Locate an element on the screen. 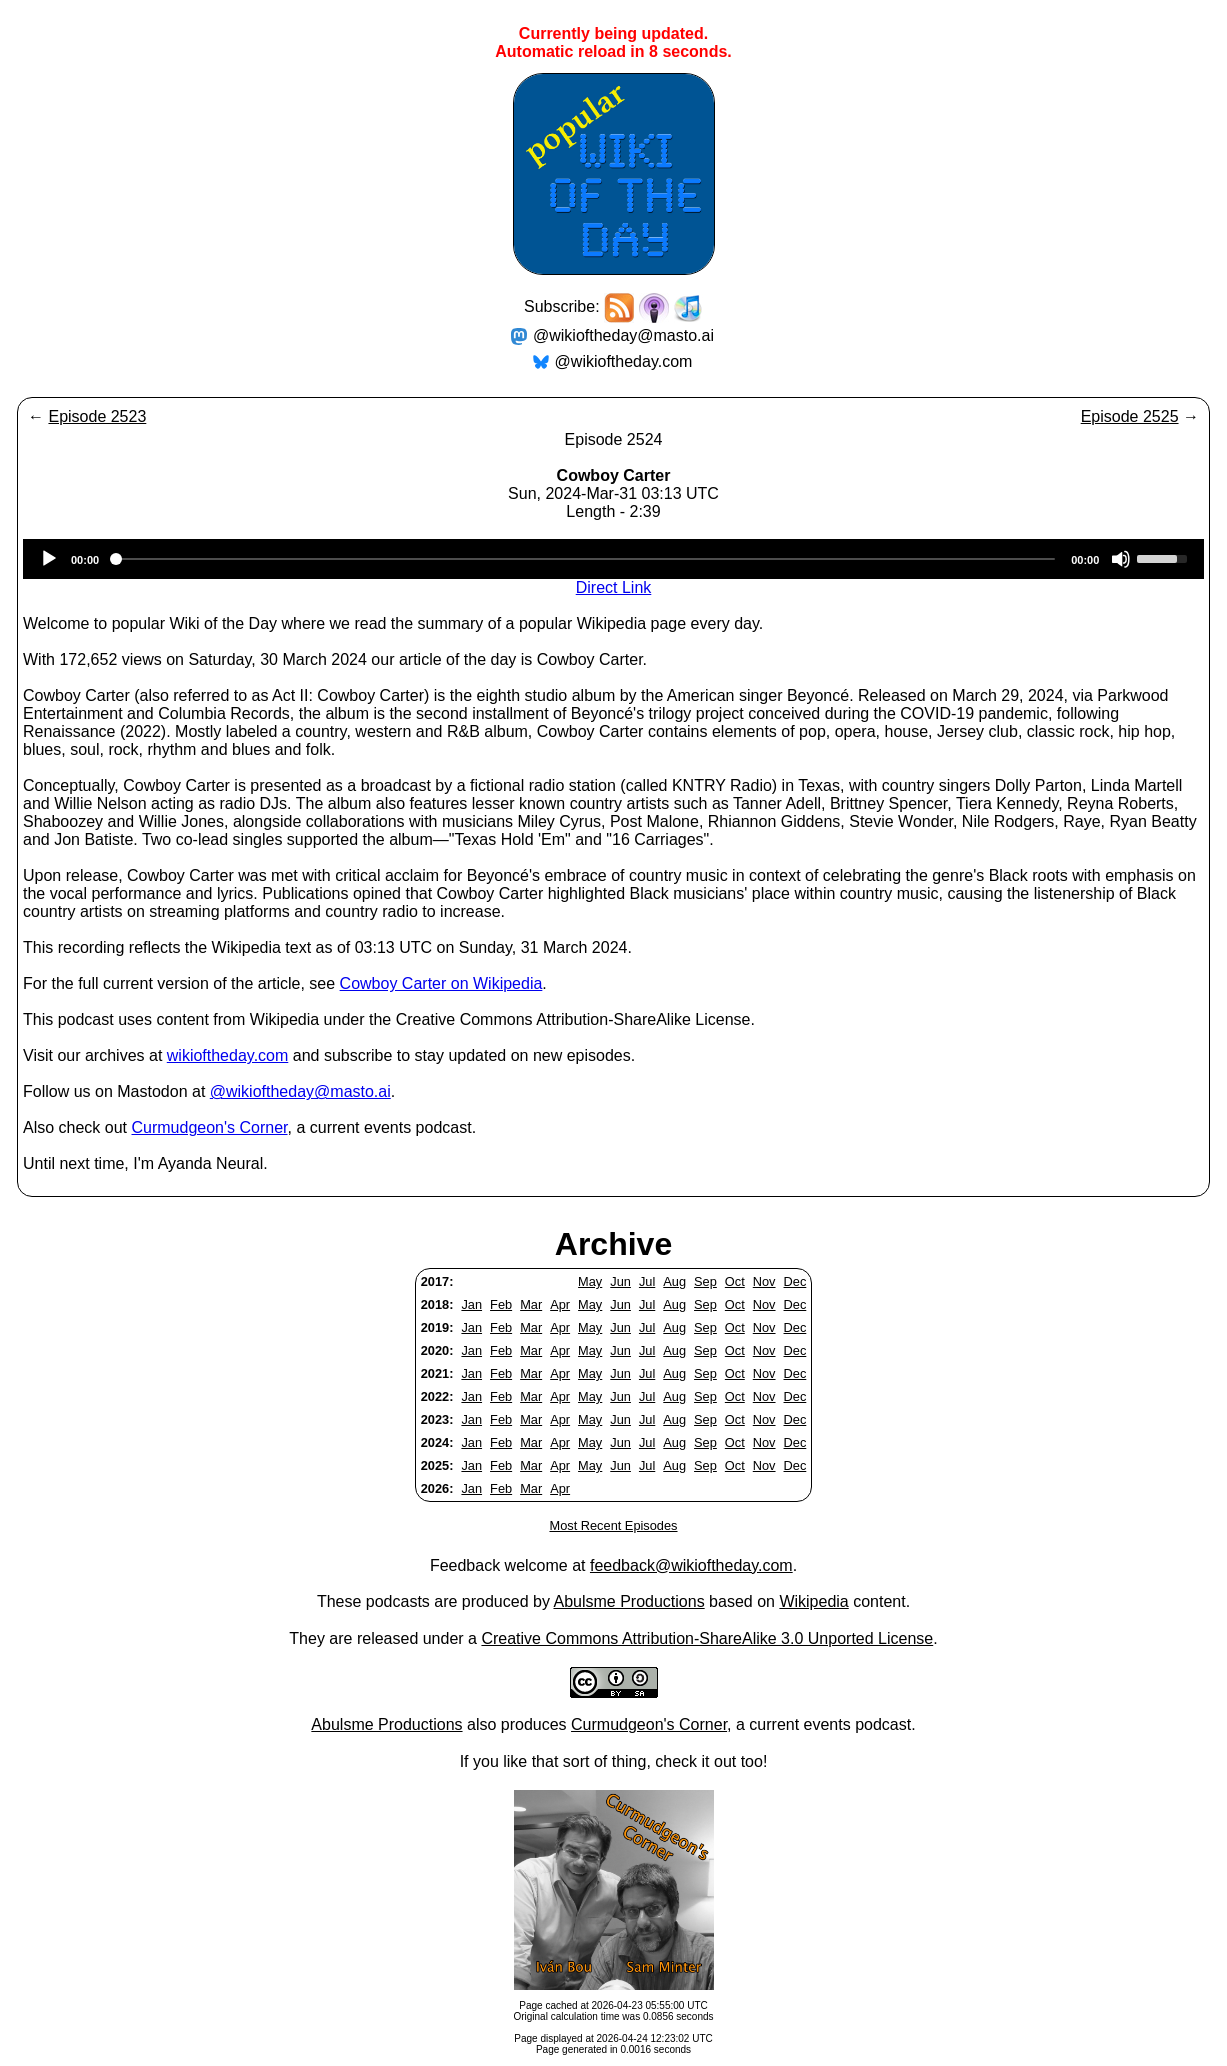  Apr is located at coordinates (560, 1304).